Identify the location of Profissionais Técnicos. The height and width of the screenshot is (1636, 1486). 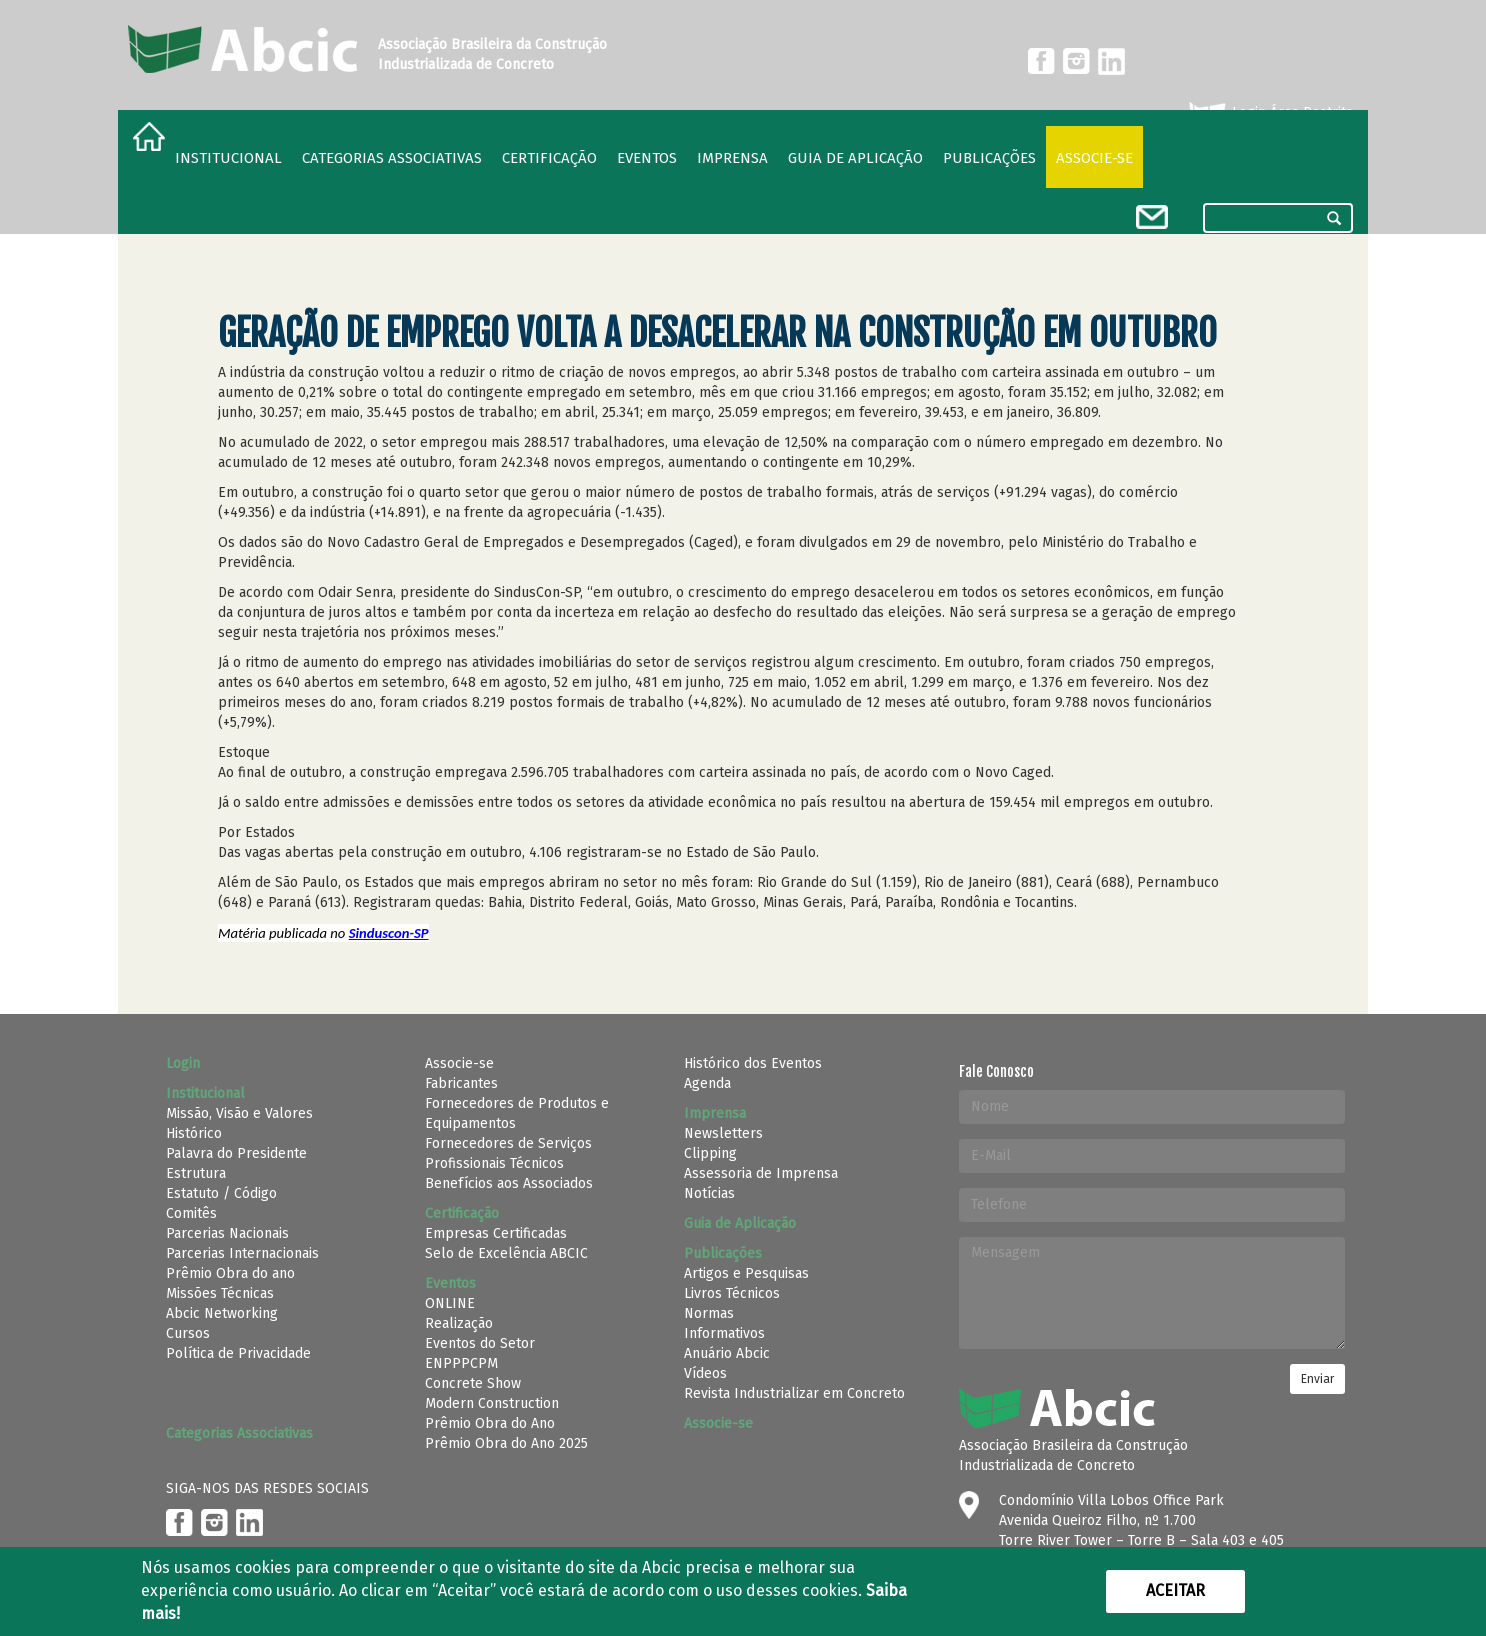
(494, 1163).